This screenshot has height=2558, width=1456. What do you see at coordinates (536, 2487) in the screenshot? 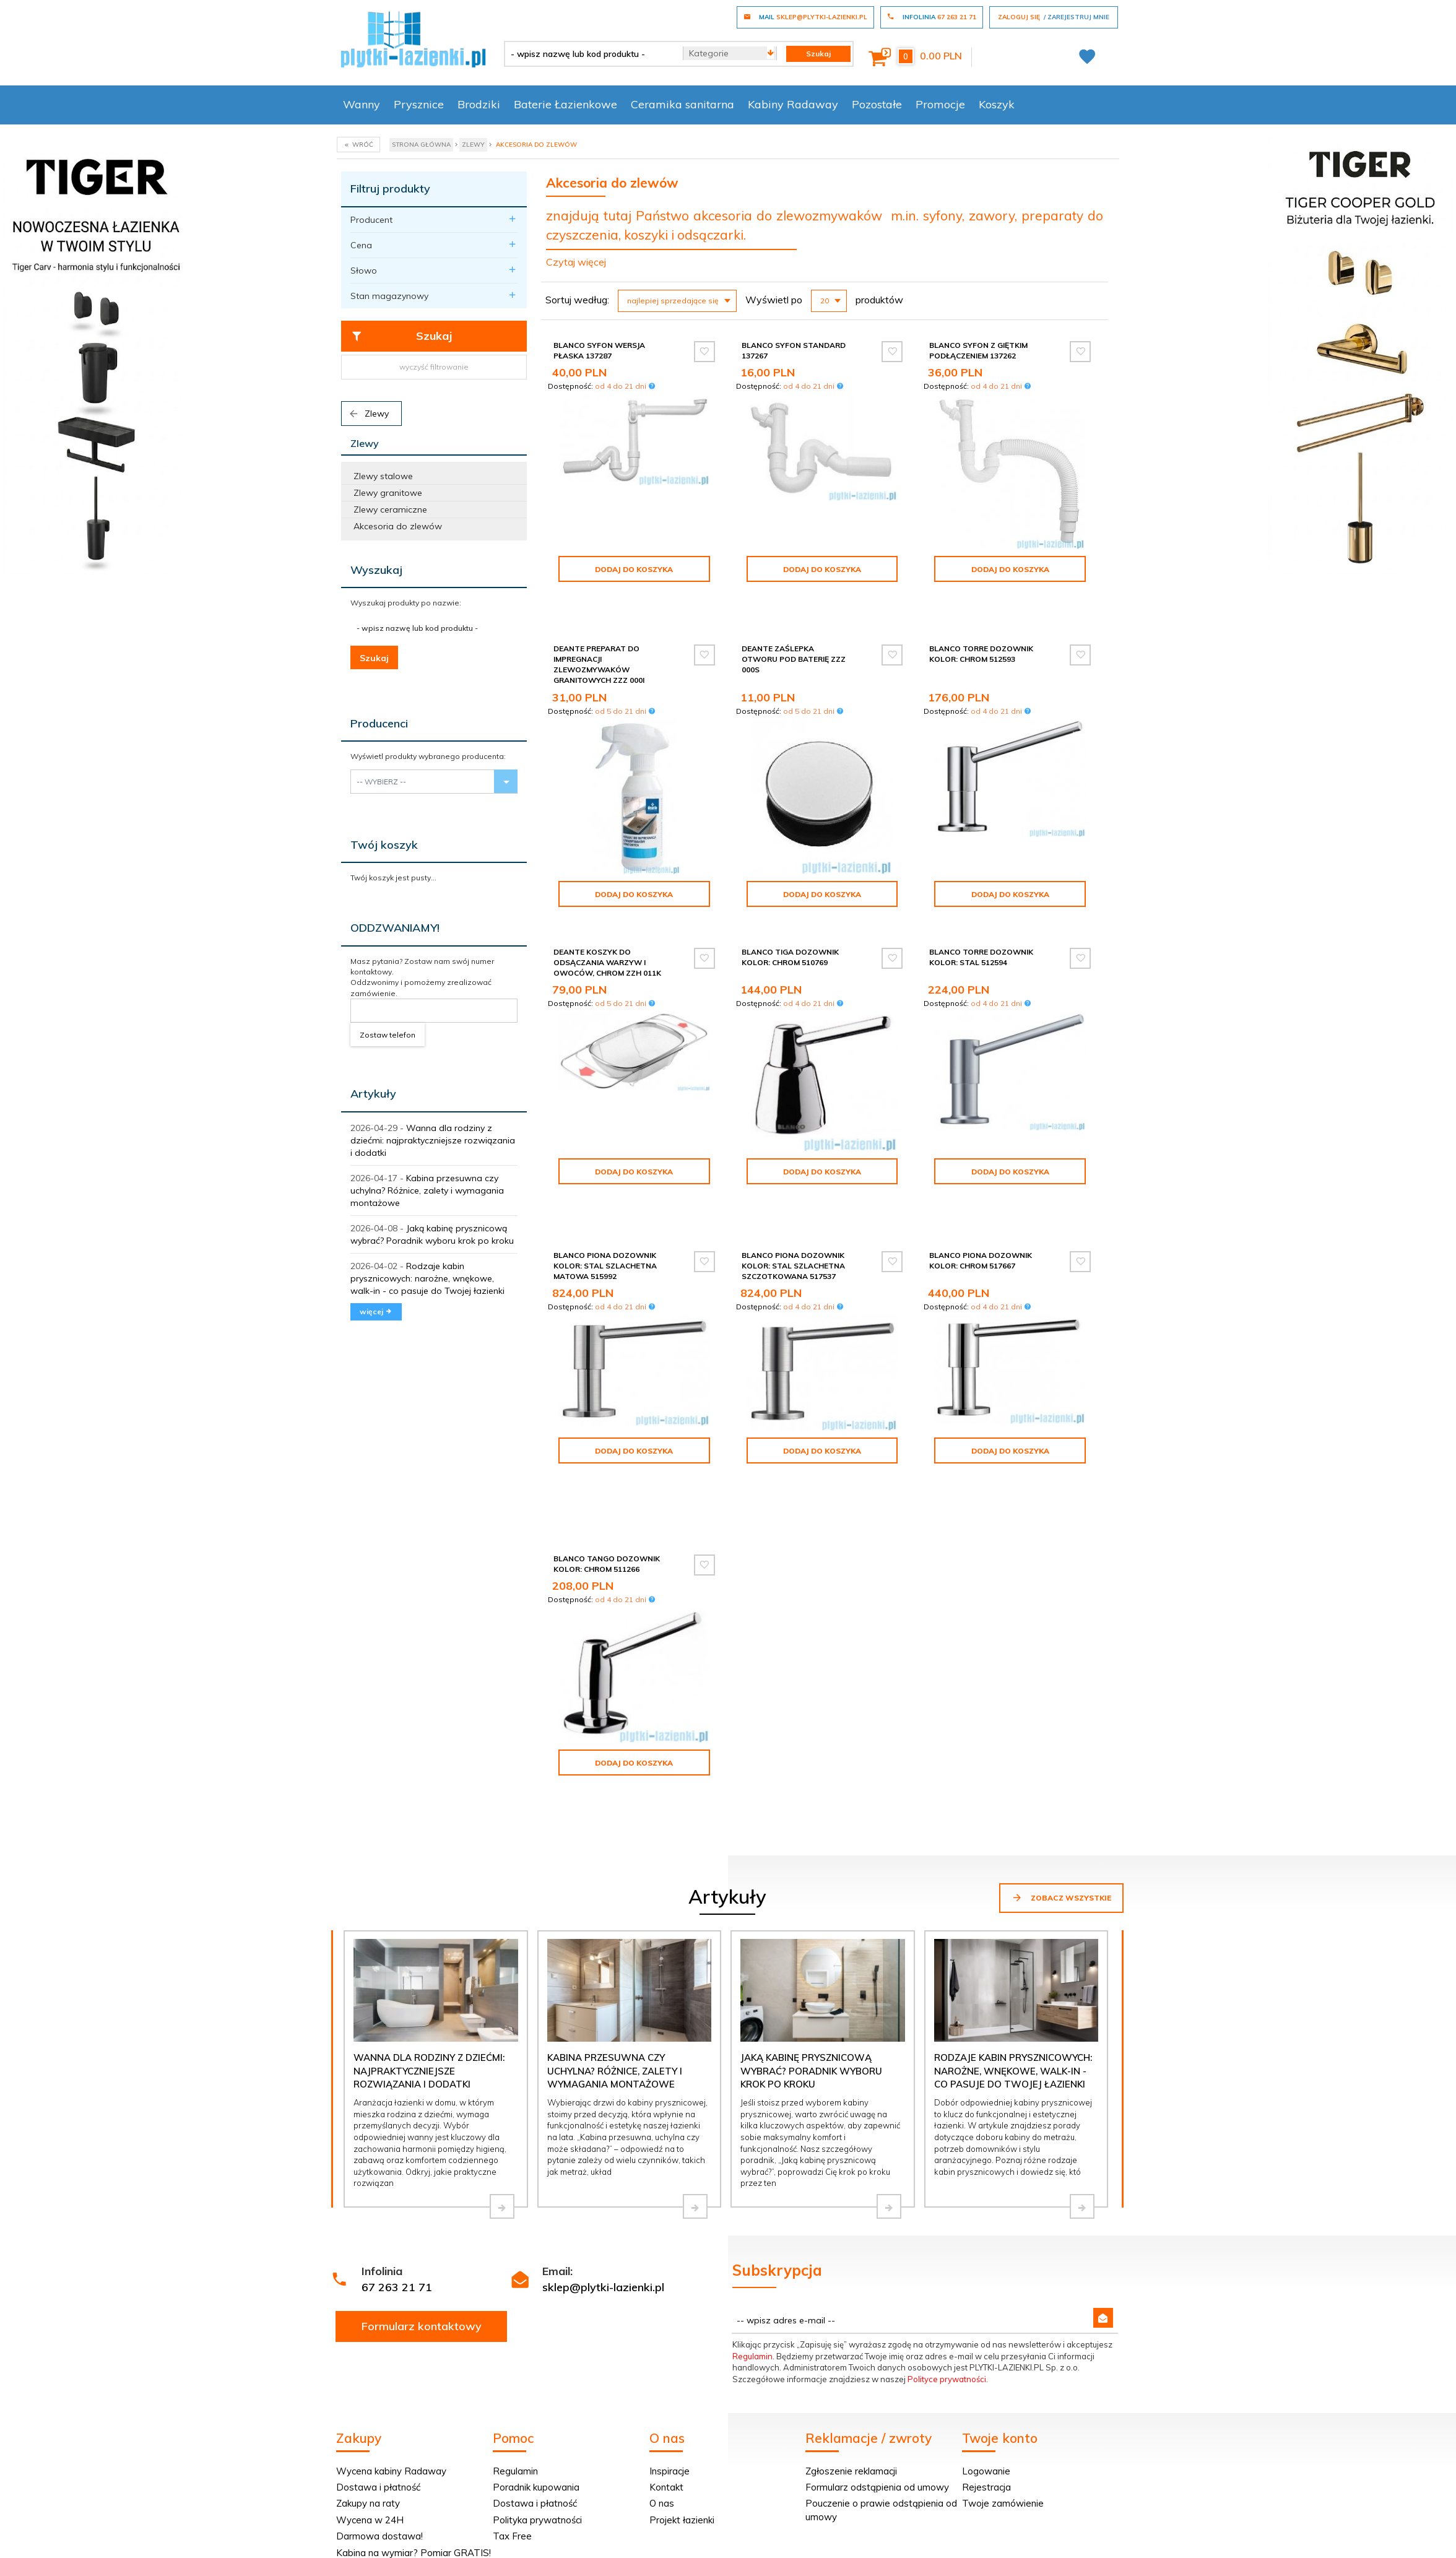
I see `Poradnik kupowania` at bounding box center [536, 2487].